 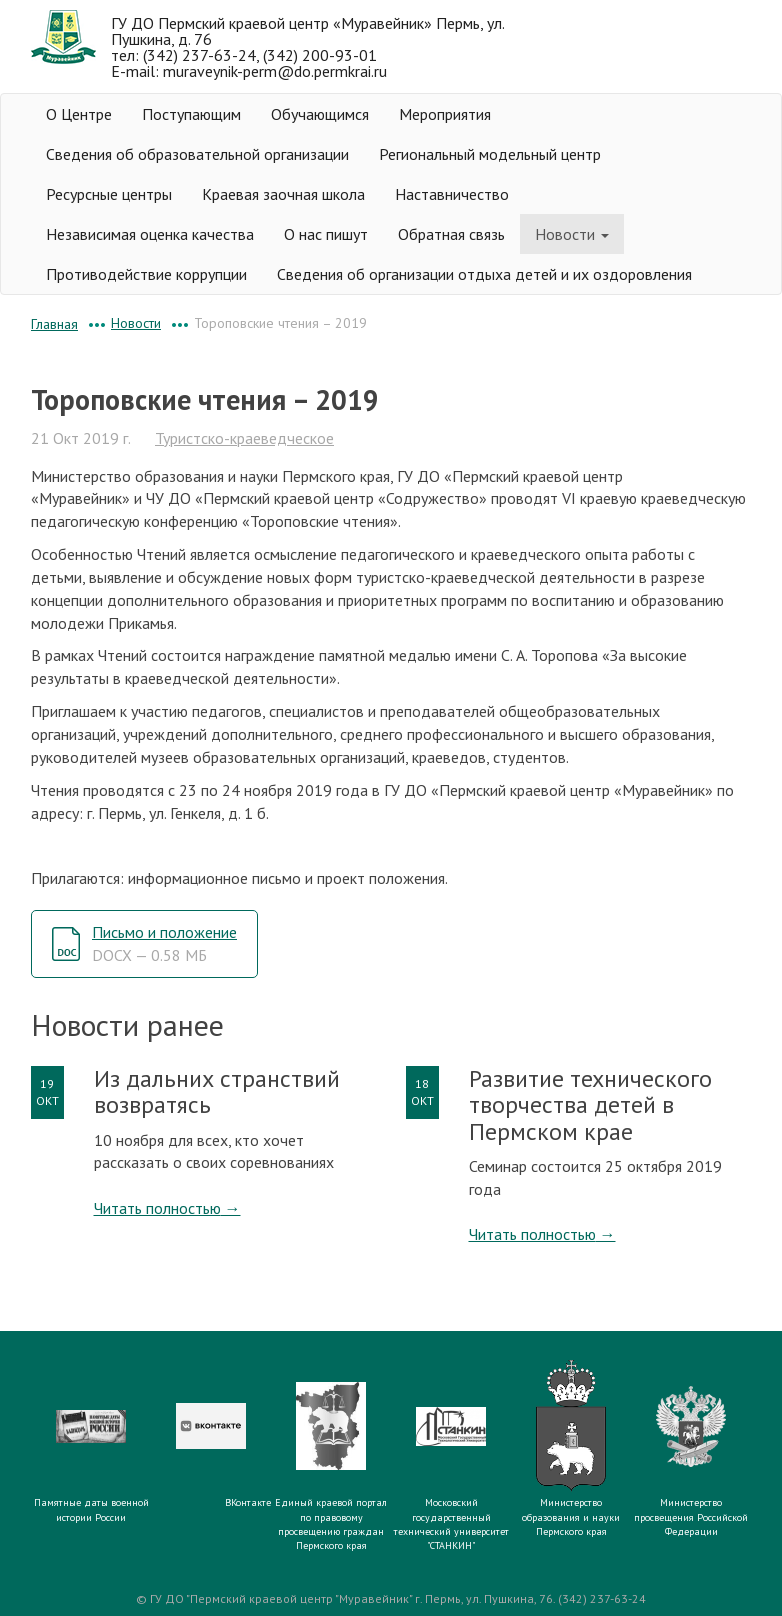 What do you see at coordinates (451, 234) in the screenshot?
I see `Обратная связь` at bounding box center [451, 234].